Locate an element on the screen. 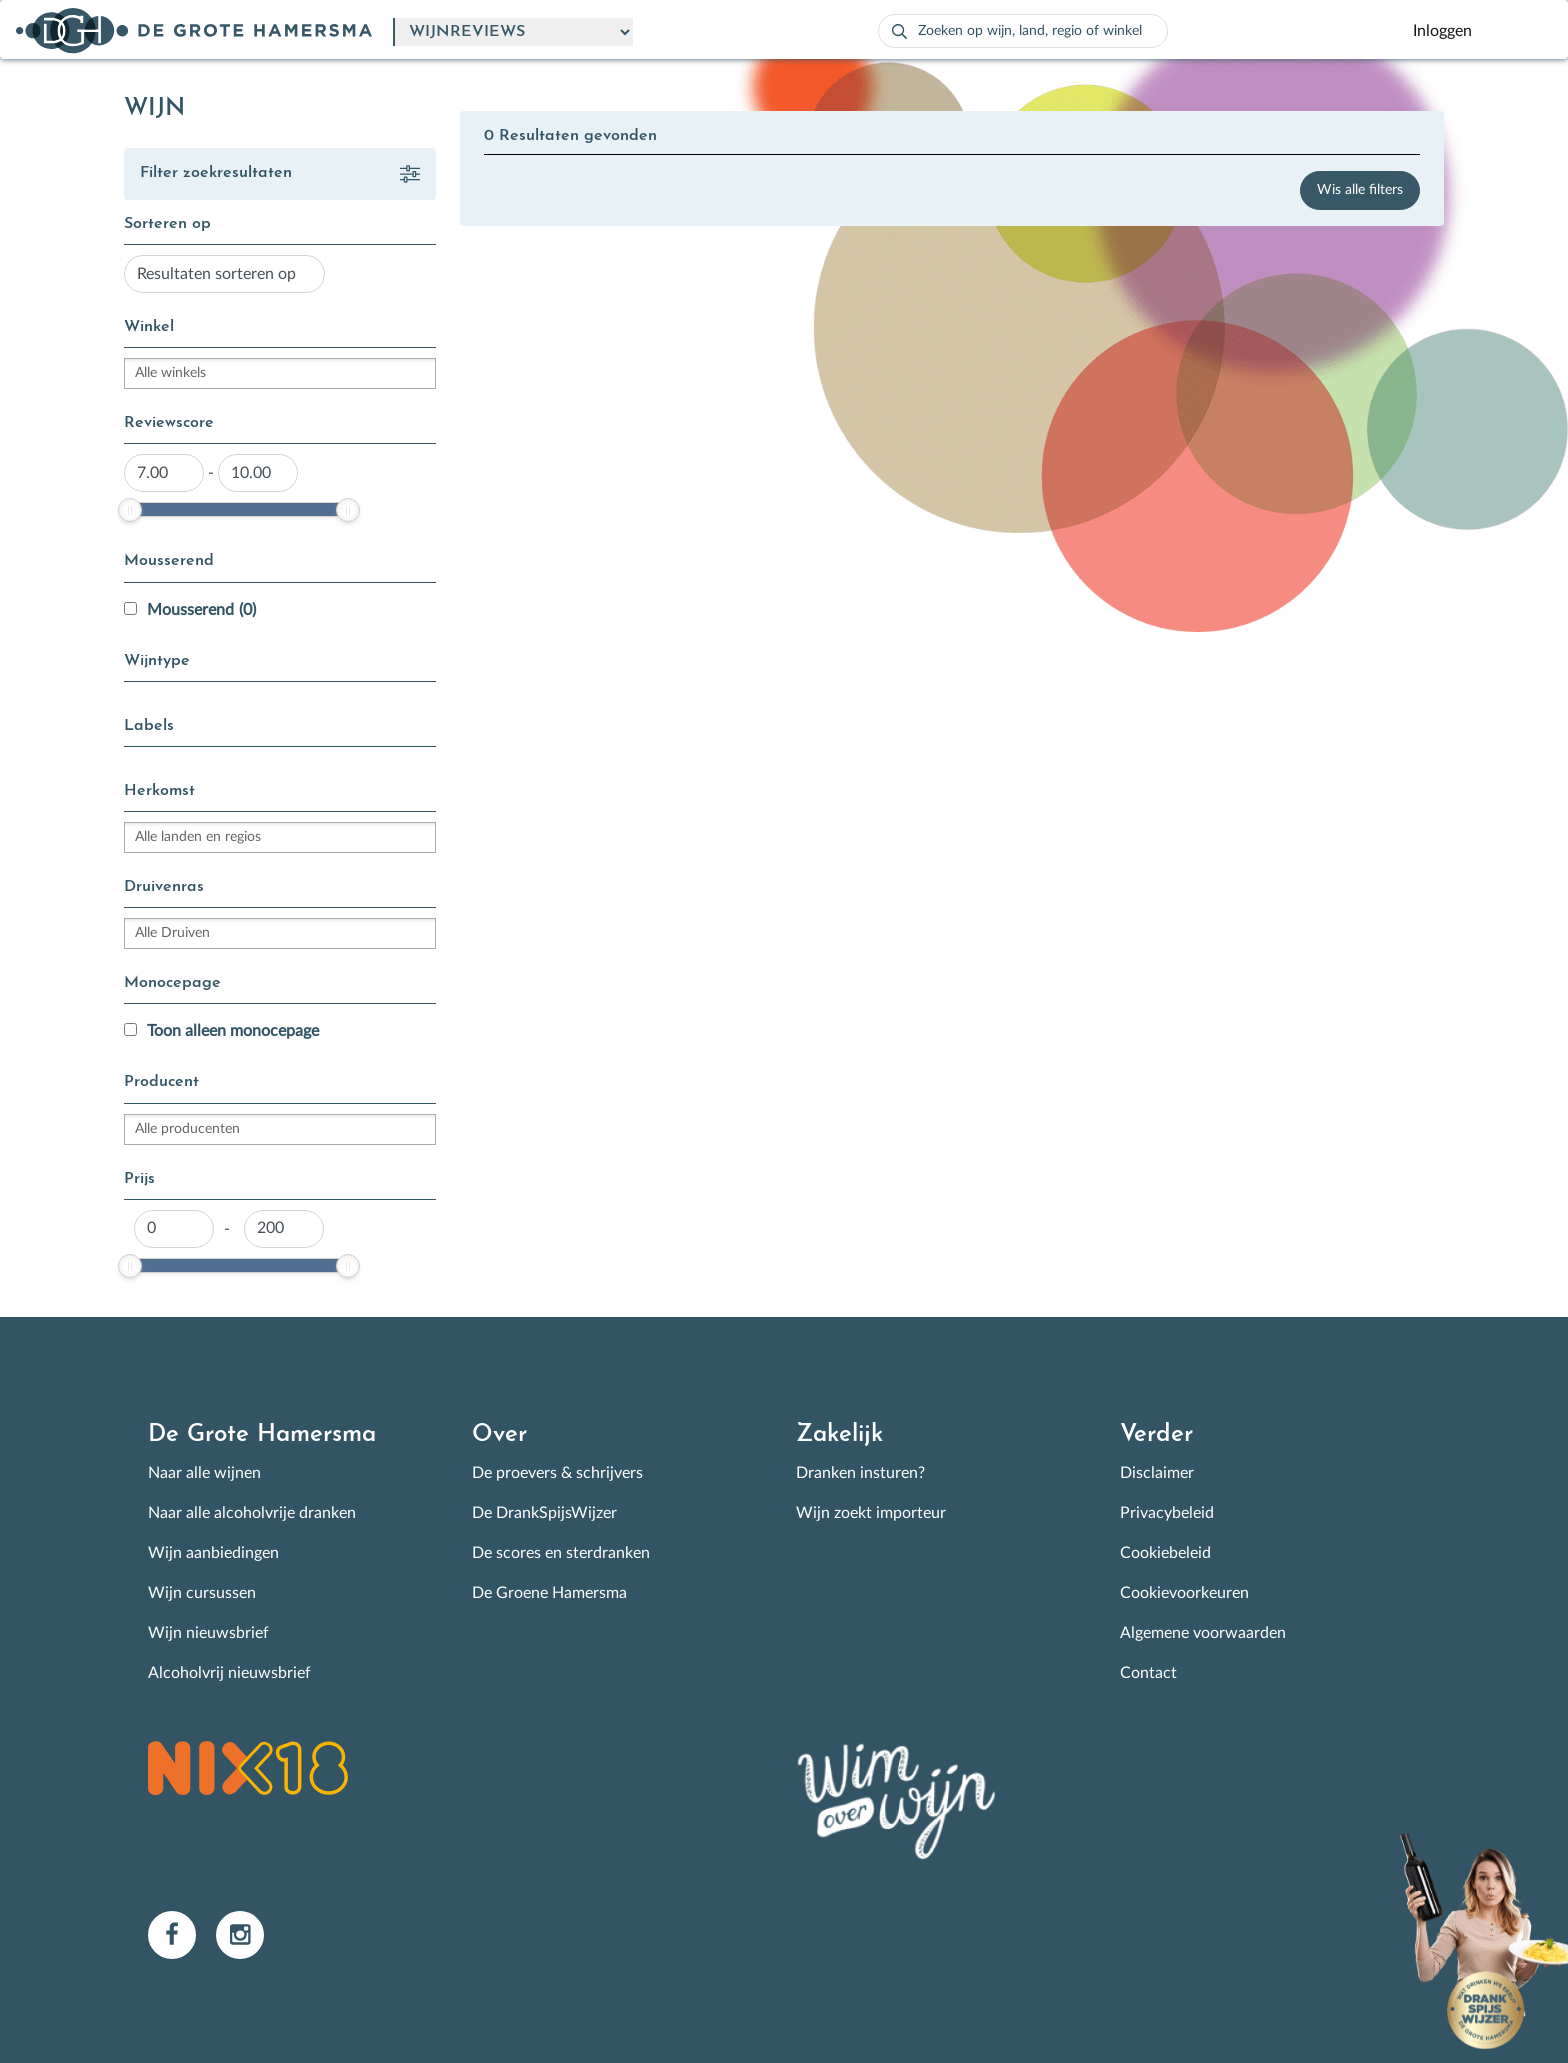 The height and width of the screenshot is (2063, 1568). De Groene Hamersma is located at coordinates (549, 1593).